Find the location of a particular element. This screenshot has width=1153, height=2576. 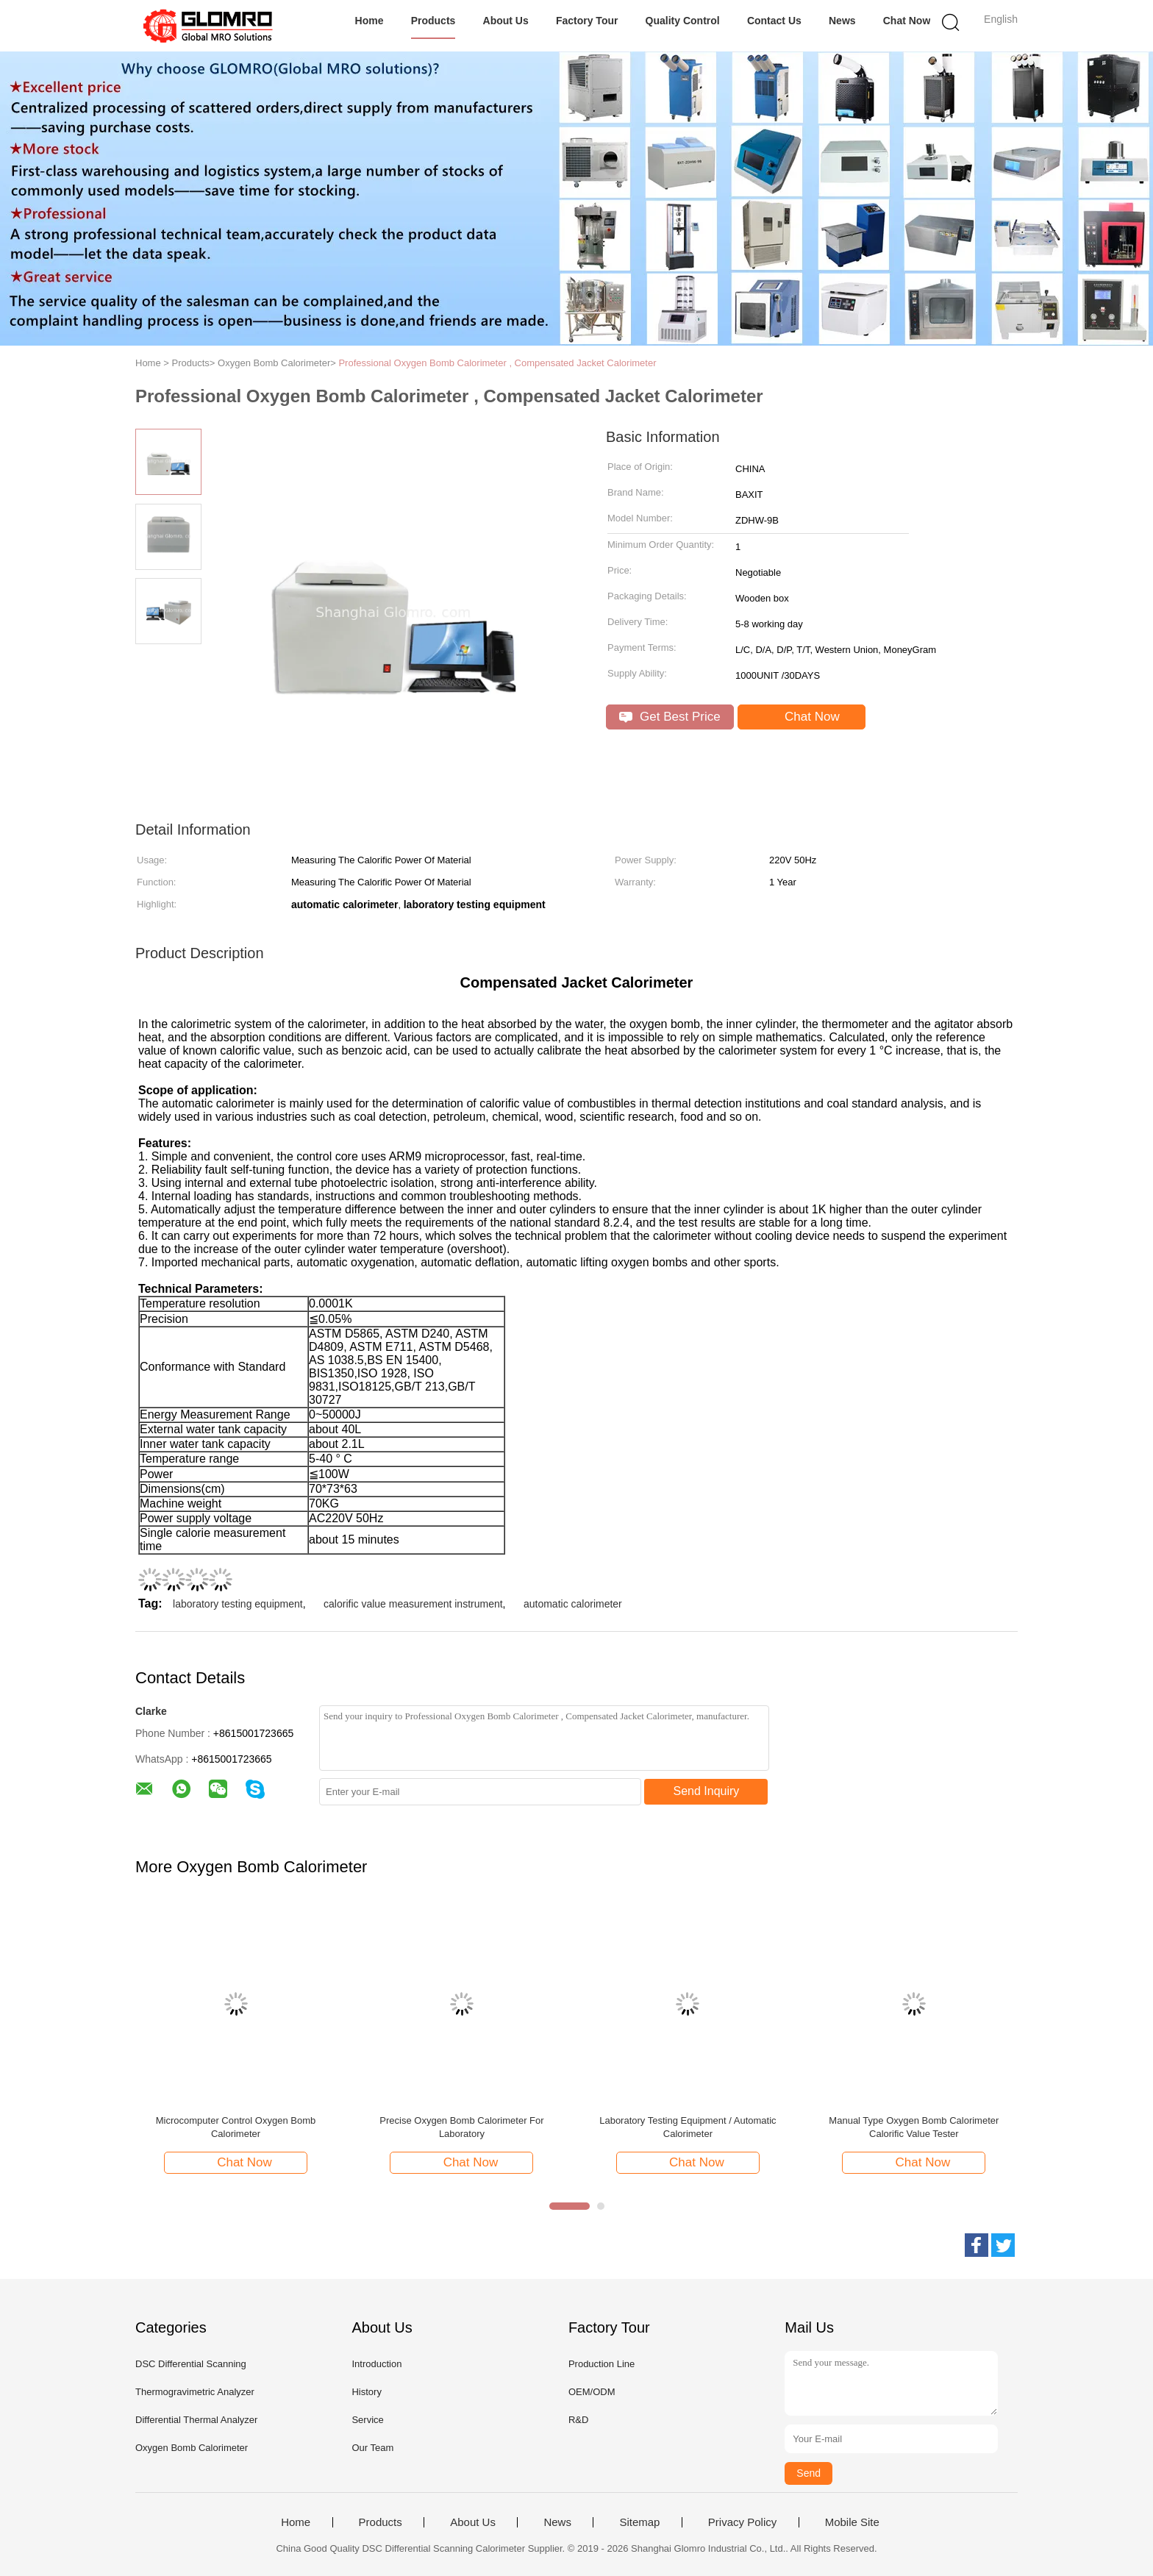

Microcomputer Control Oxygen Bomb Calorimeter is located at coordinates (235, 2127).